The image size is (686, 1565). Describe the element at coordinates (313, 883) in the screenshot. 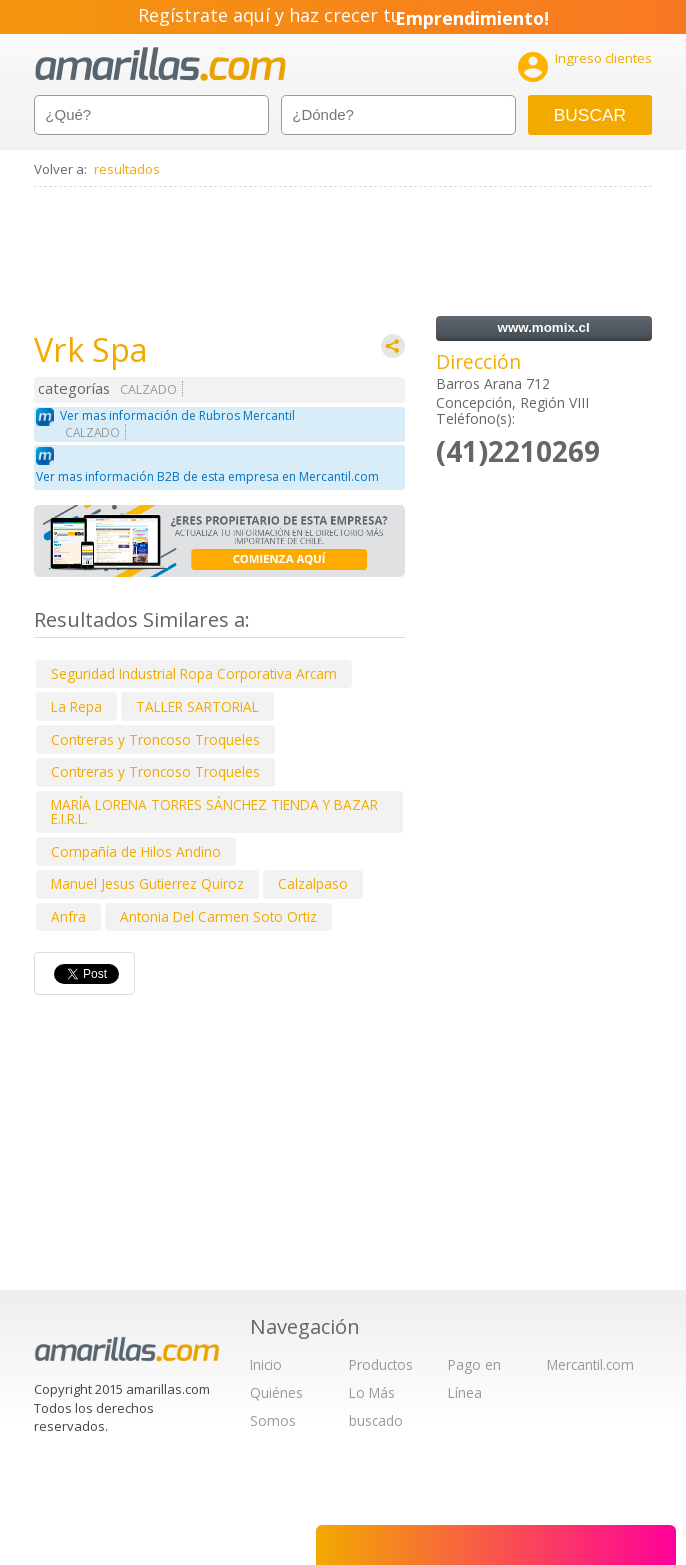

I see `Calzalpaso` at that location.